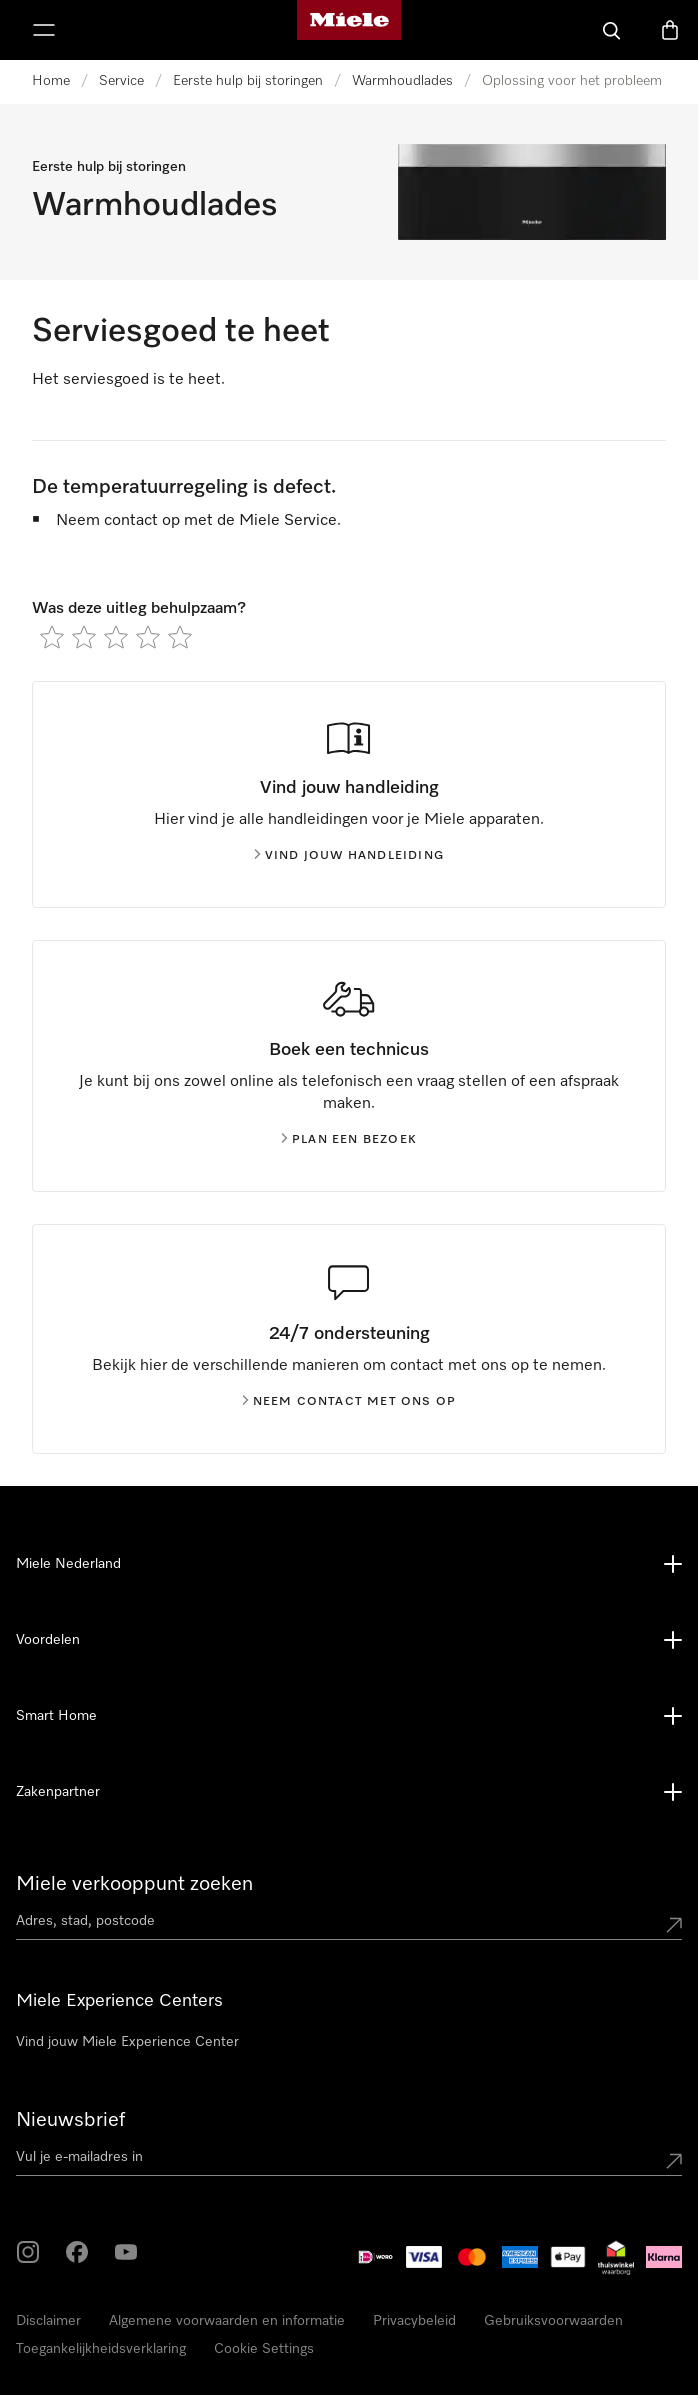  I want to click on Cookie Settings, so click(264, 2349).